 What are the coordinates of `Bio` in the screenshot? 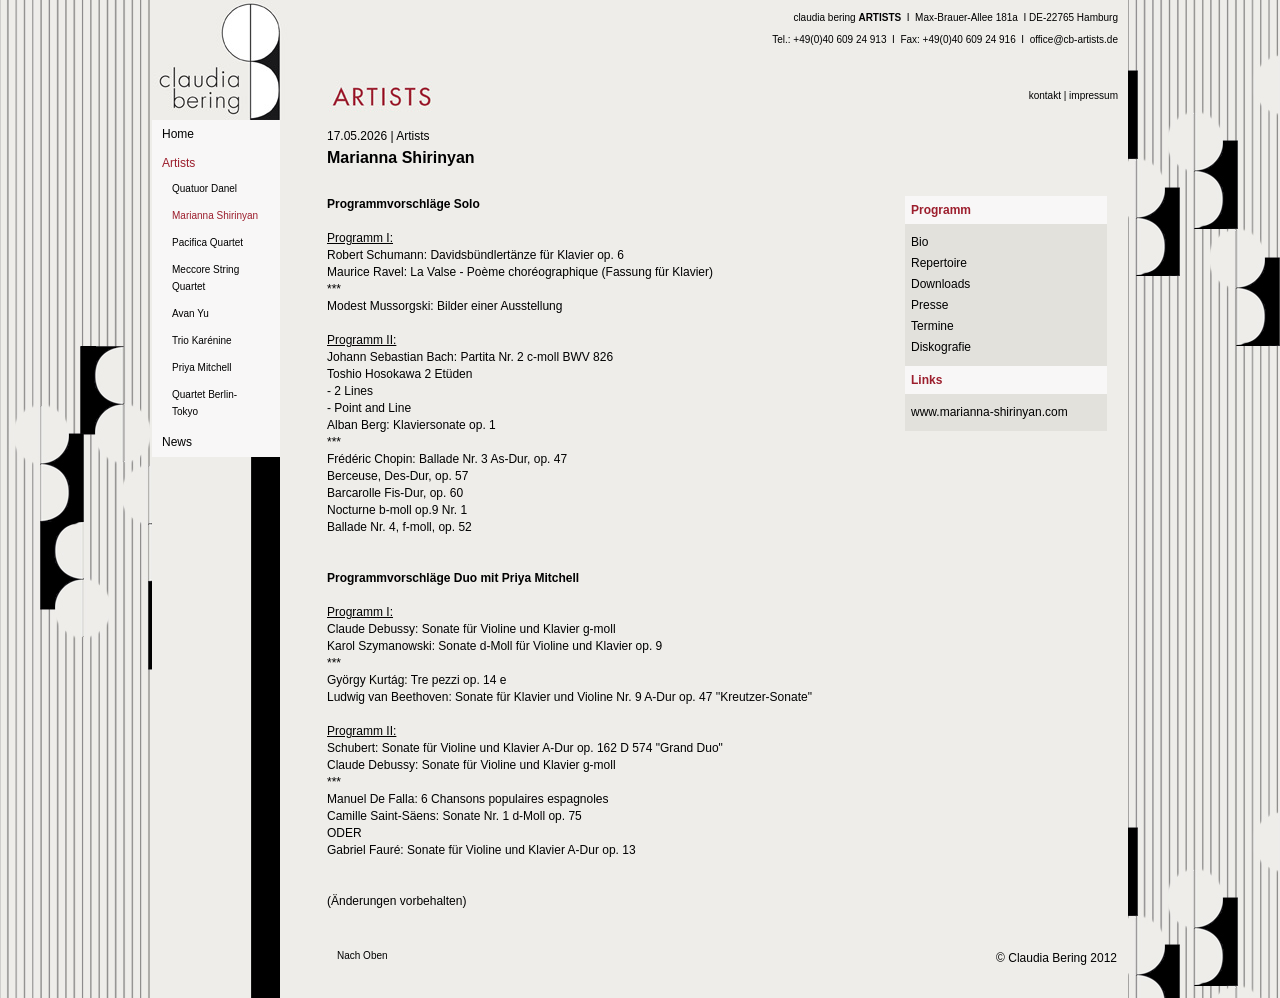 It's located at (919, 242).